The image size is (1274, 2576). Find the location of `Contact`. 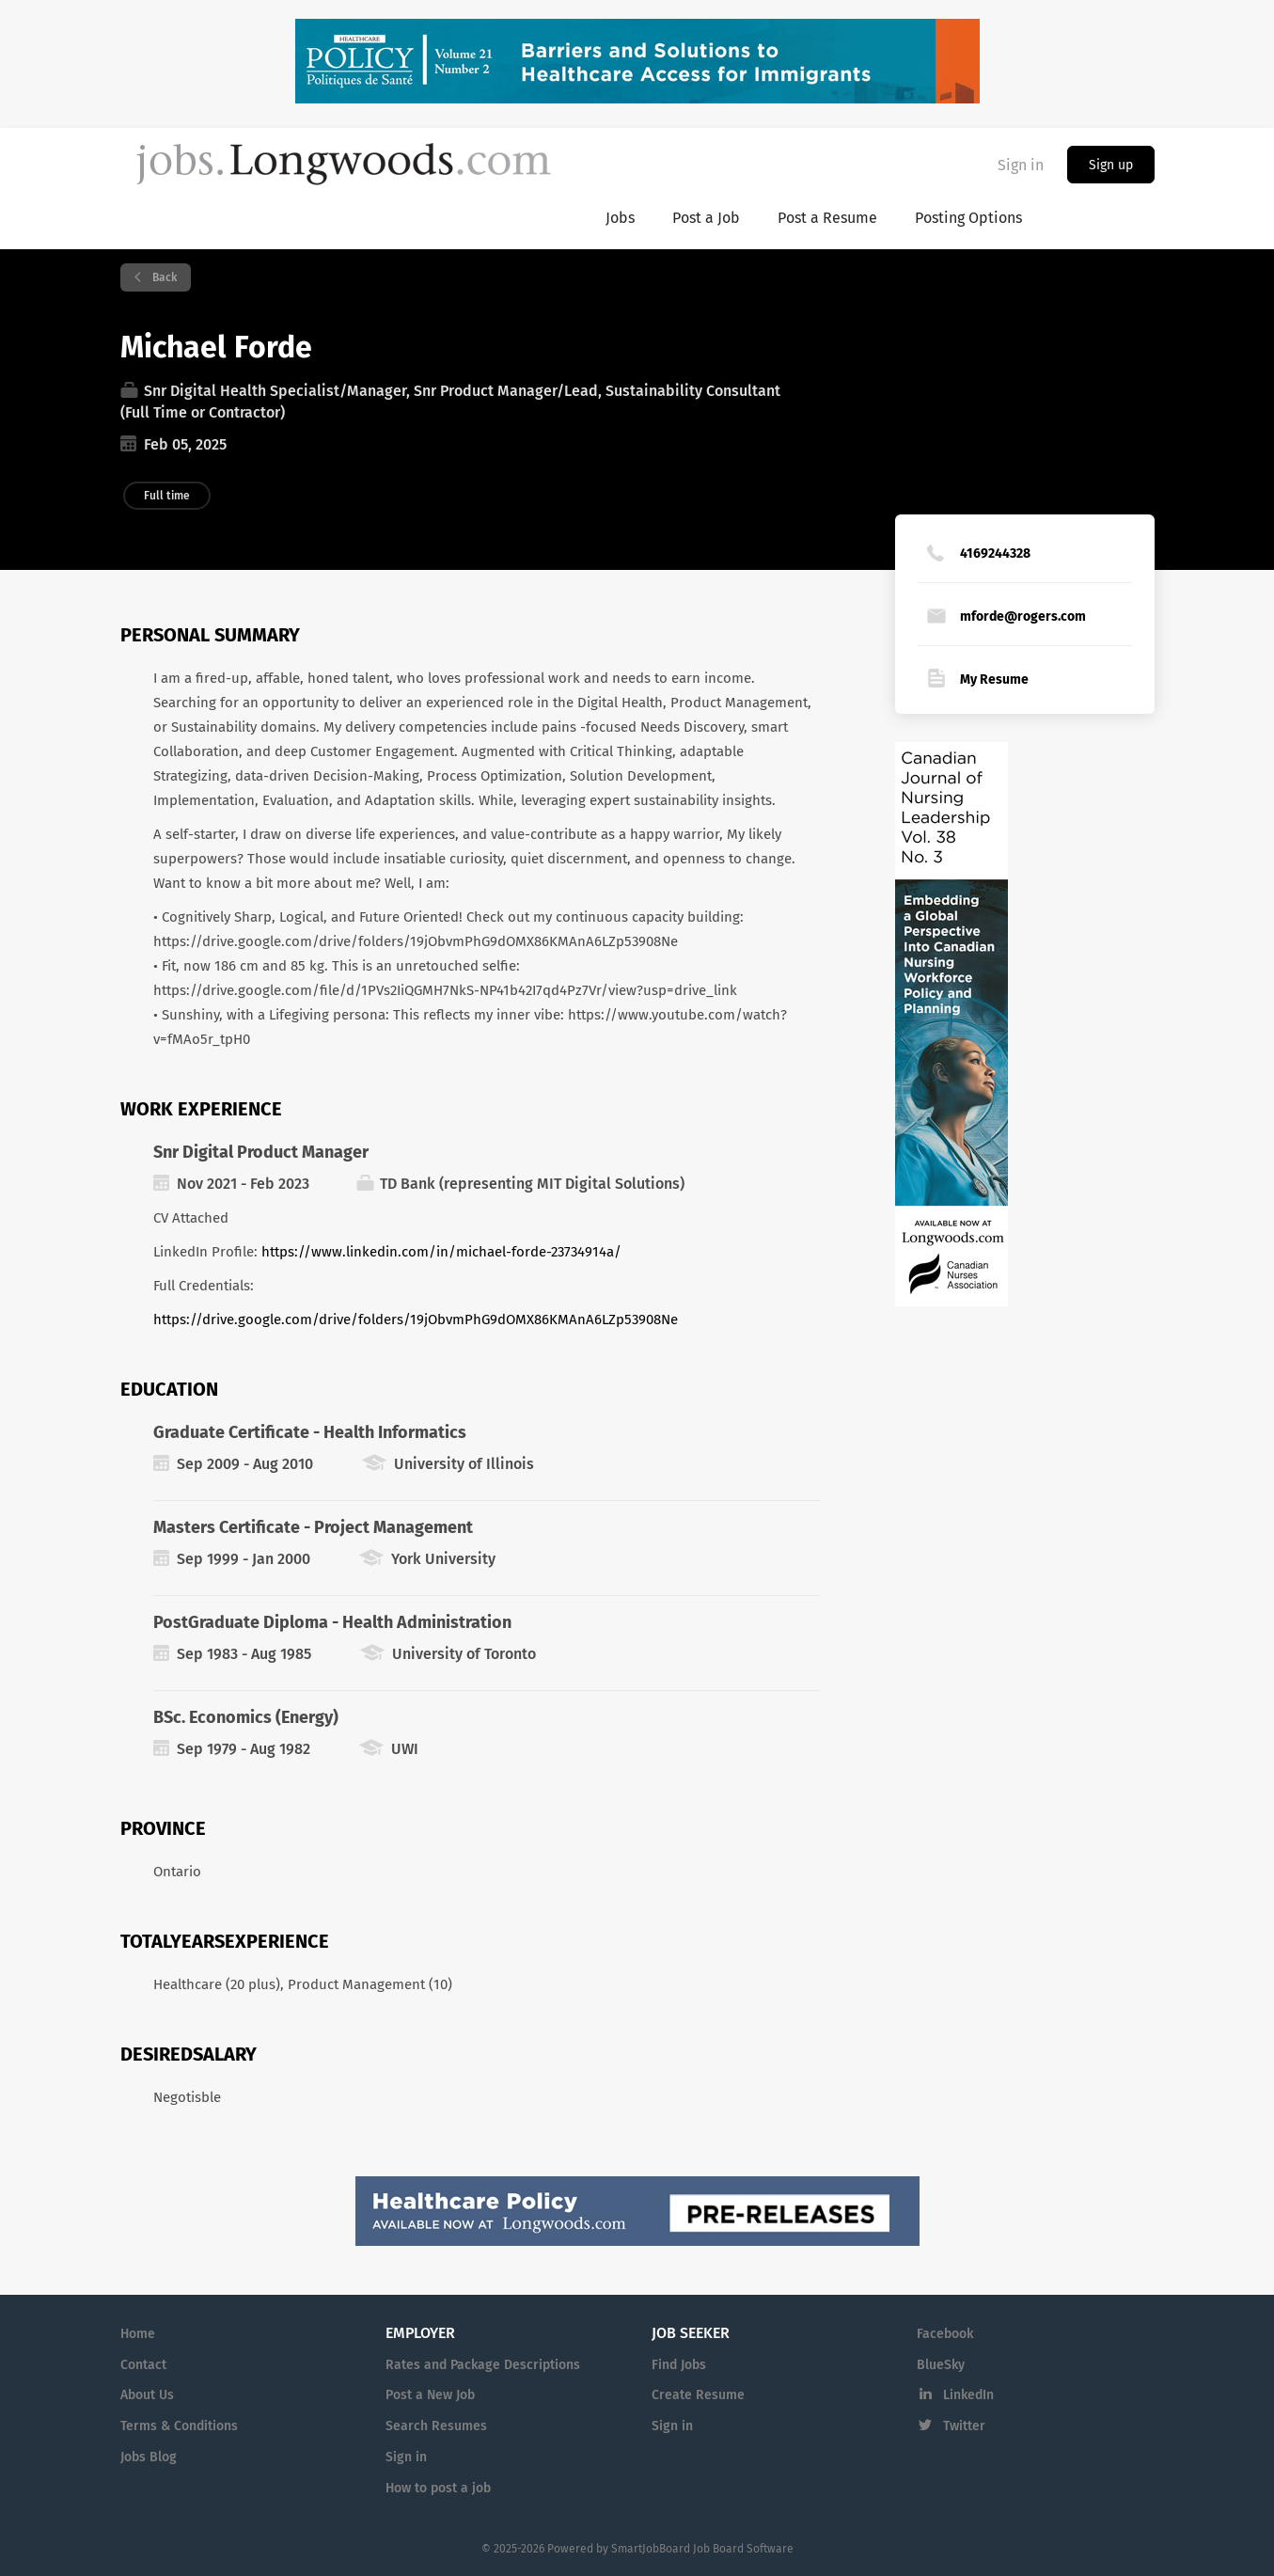

Contact is located at coordinates (143, 2365).